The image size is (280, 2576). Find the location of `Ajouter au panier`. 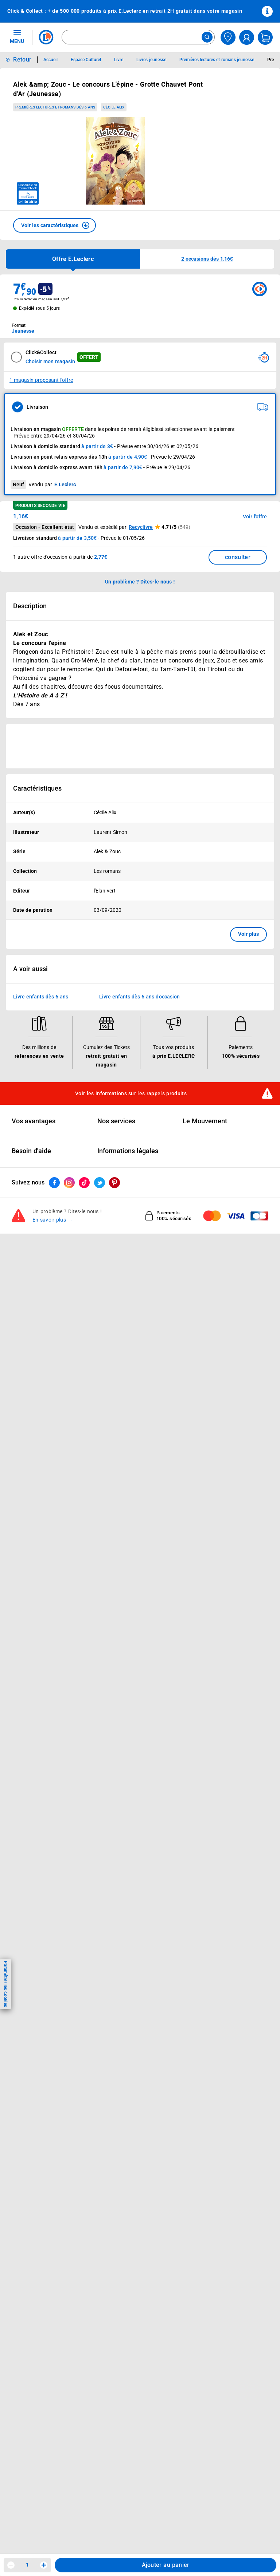

Ajouter au panier is located at coordinates (166, 2565).